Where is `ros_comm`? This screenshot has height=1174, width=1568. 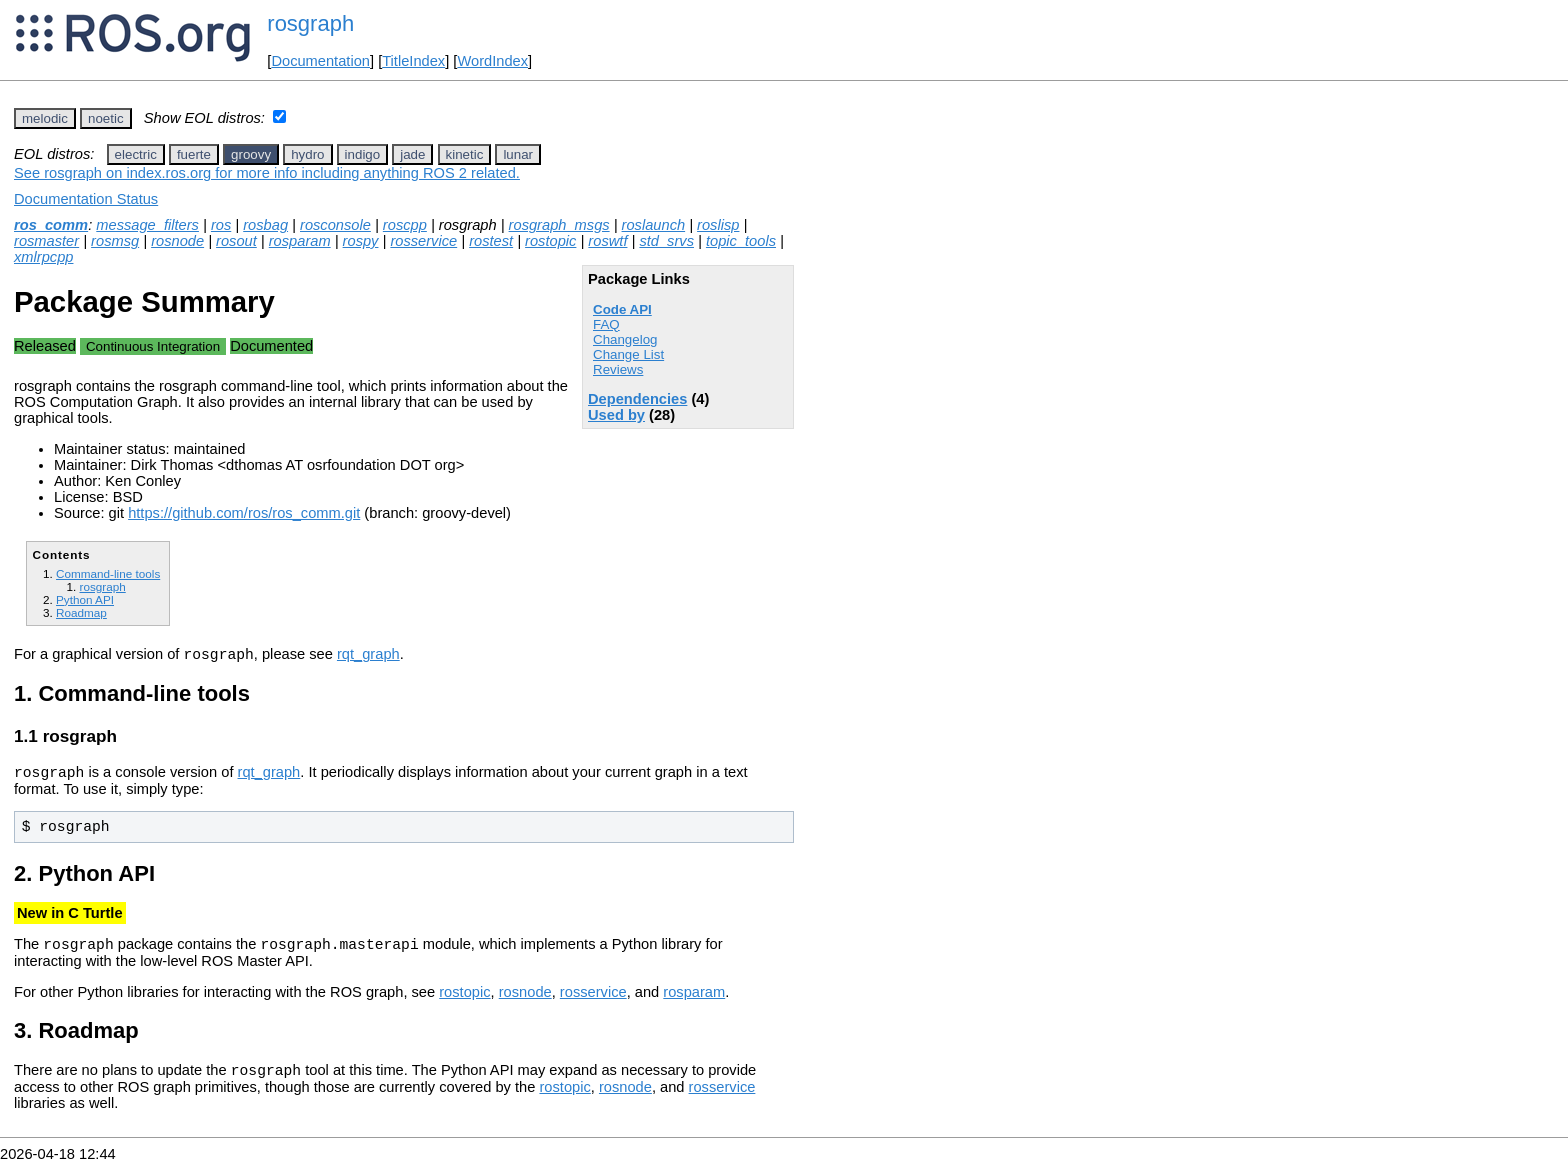
ros_comm is located at coordinates (51, 225).